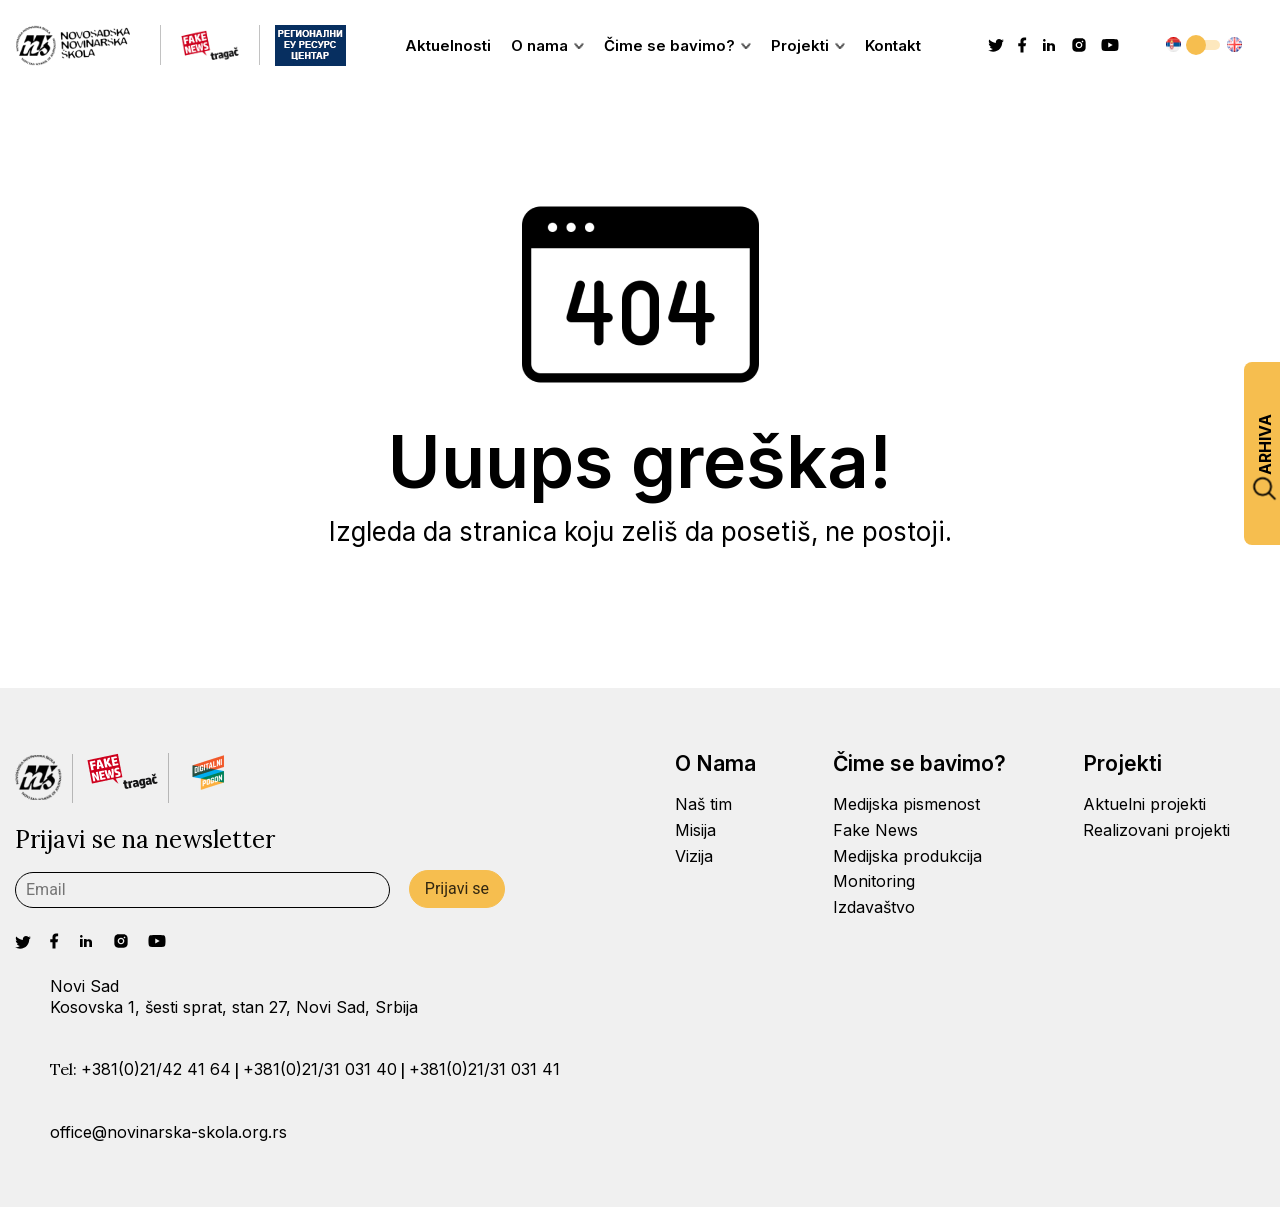 Image resolution: width=1280 pixels, height=1207 pixels. Describe the element at coordinates (320, 1069) in the screenshot. I see `+381(0)21/31 031 40` at that location.